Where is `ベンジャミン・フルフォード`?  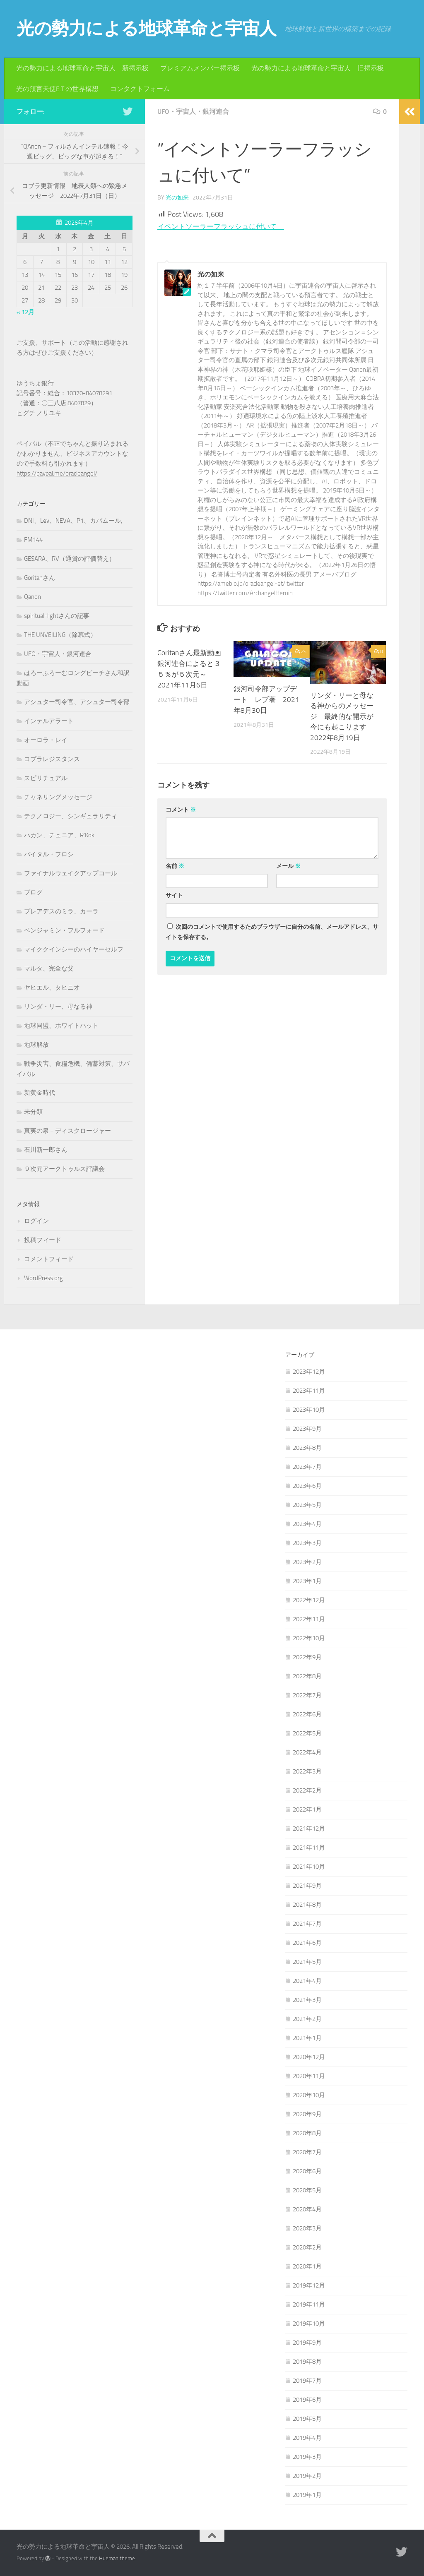
ベンジャミン・フルフォード is located at coordinates (64, 930).